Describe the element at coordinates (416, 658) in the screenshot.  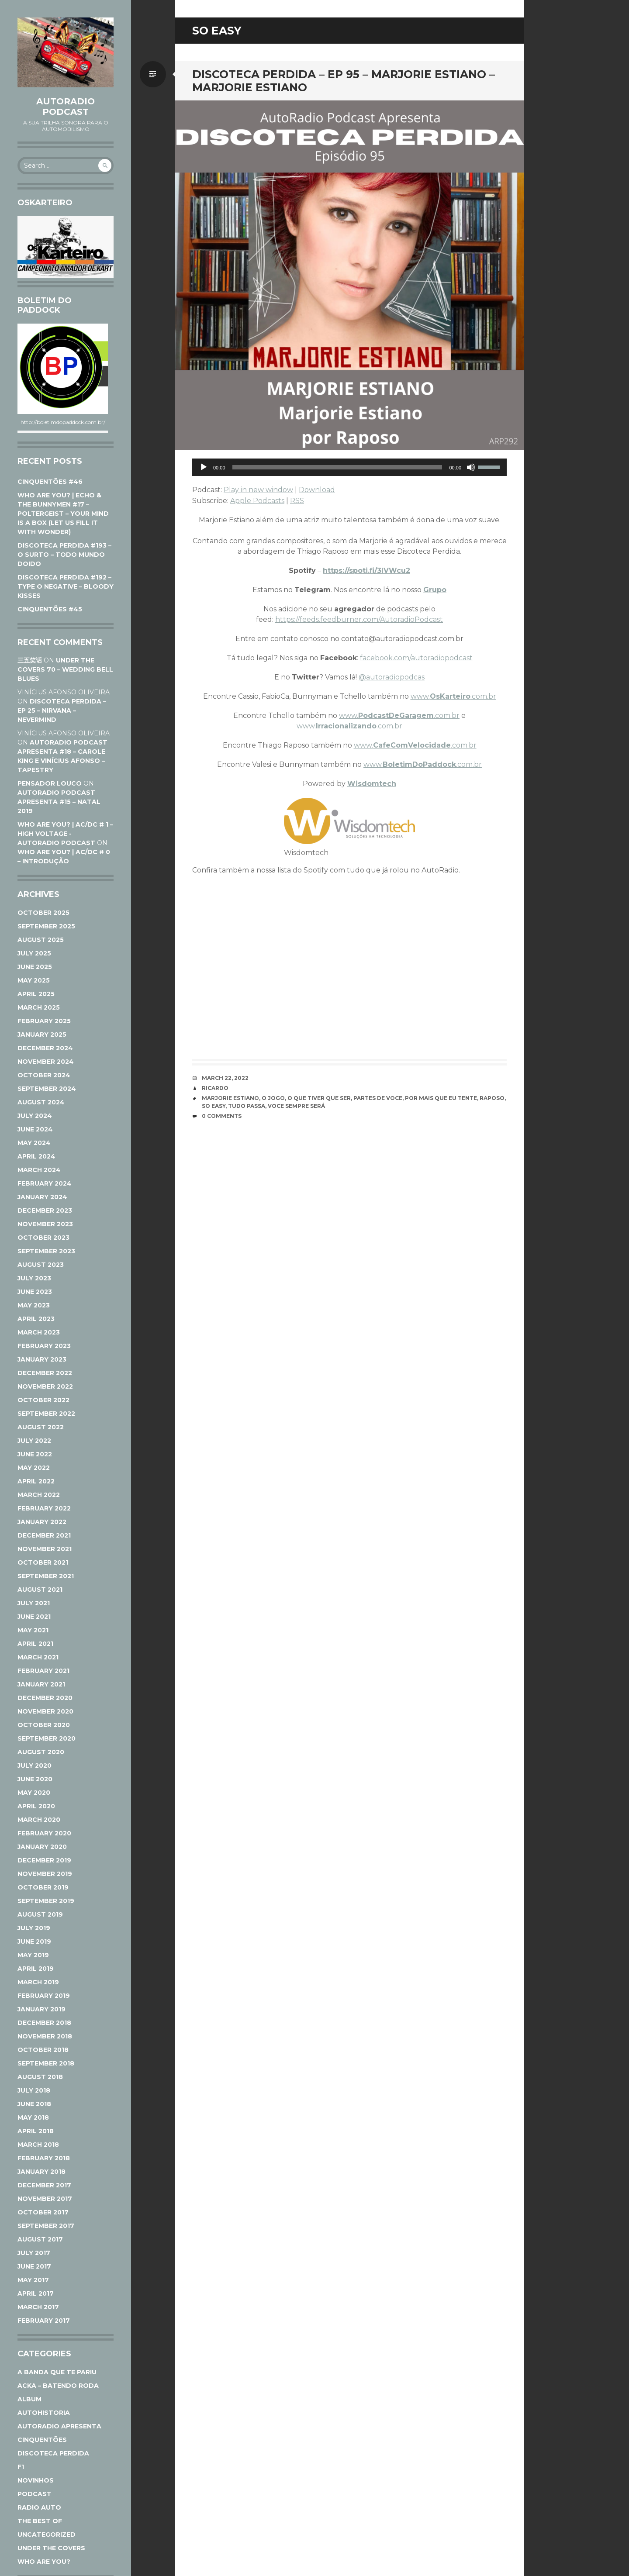
I see `facebook.com/autoradiopodcast` at that location.